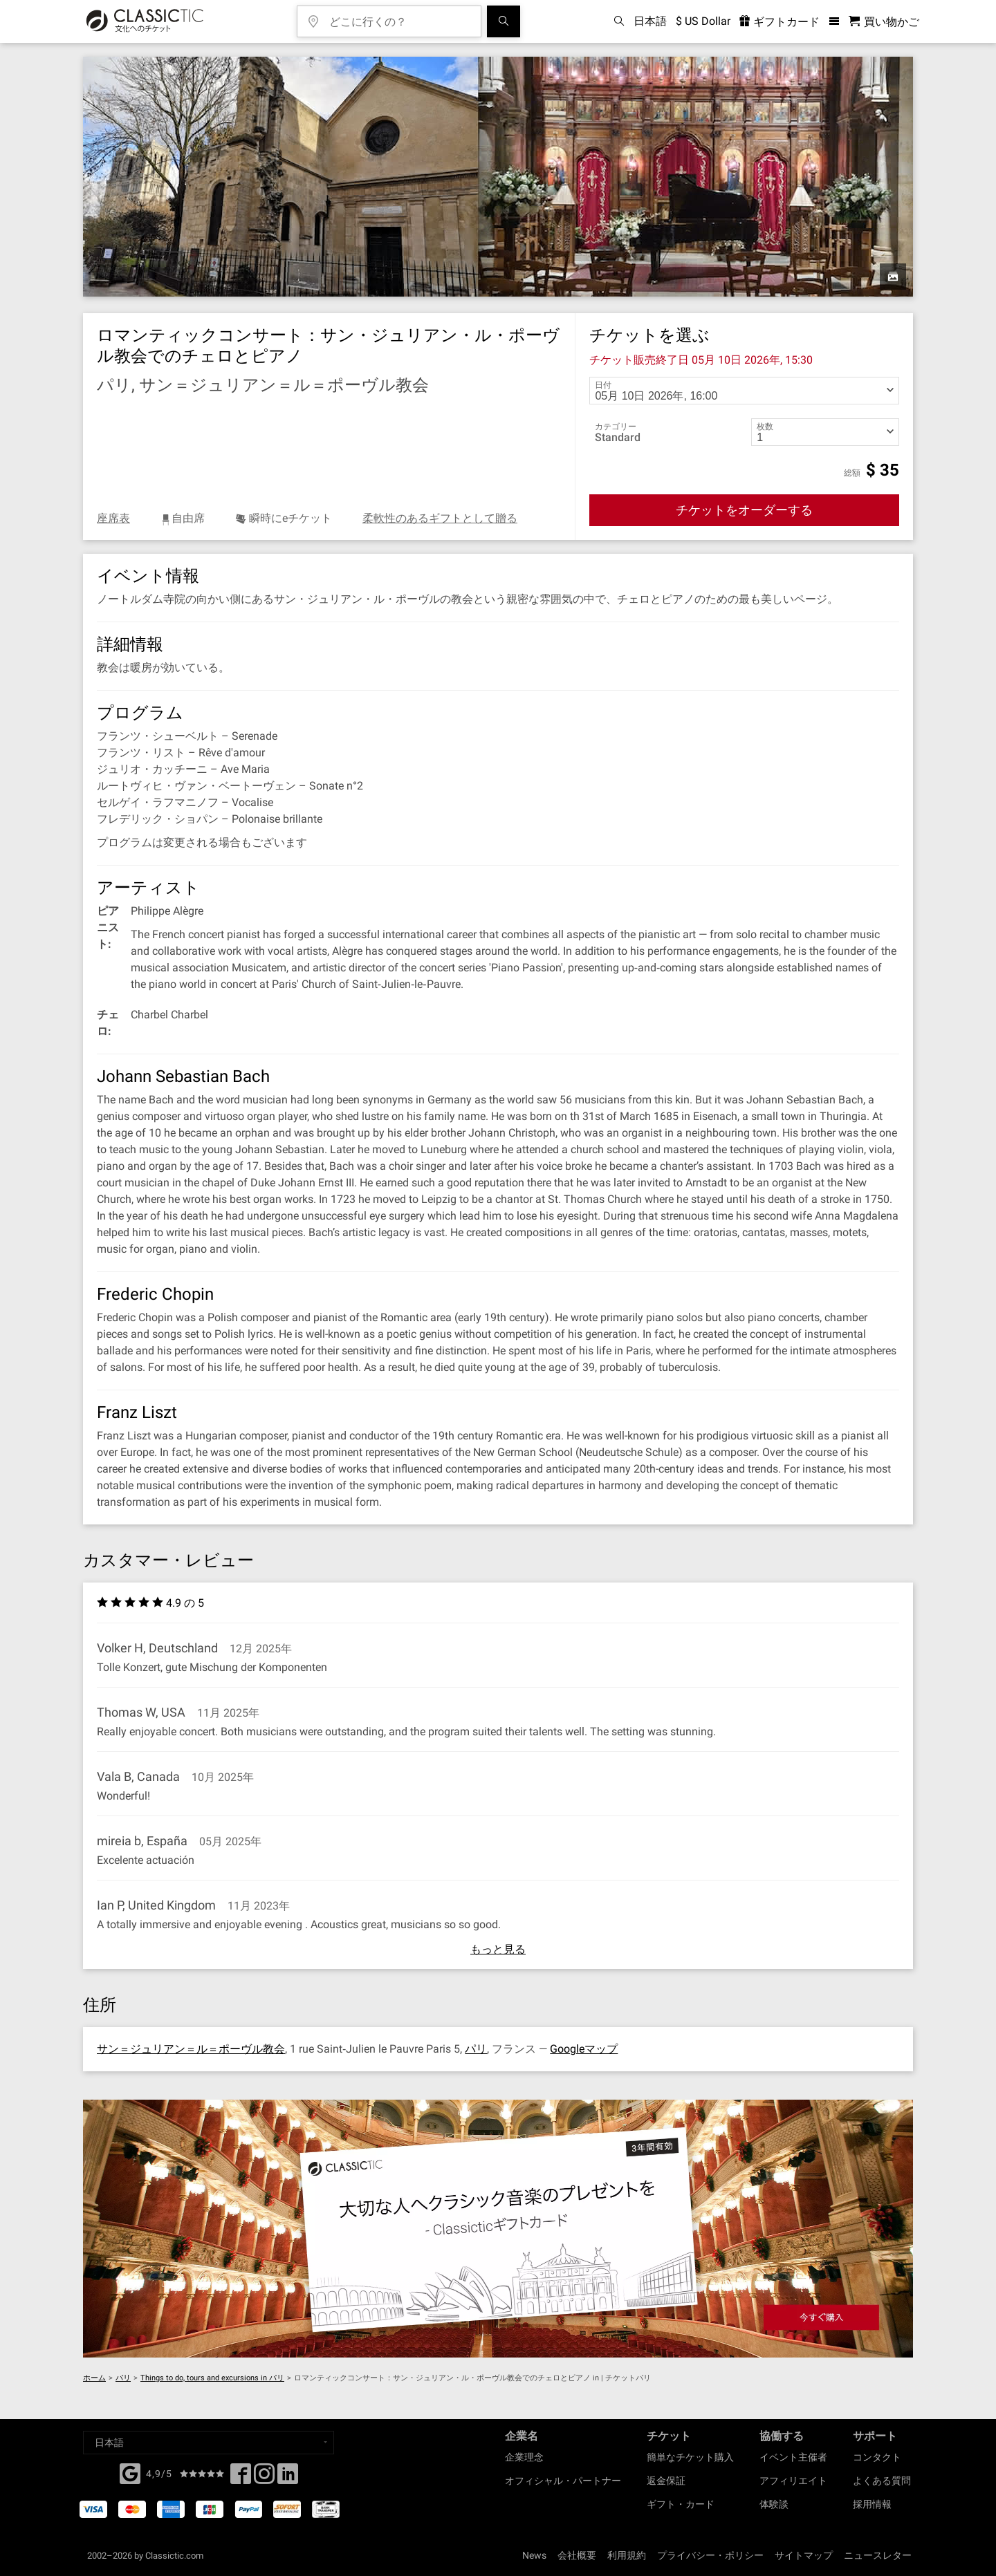 Image resolution: width=996 pixels, height=2576 pixels. What do you see at coordinates (208, 2442) in the screenshot?
I see `[Select a language]` at bounding box center [208, 2442].